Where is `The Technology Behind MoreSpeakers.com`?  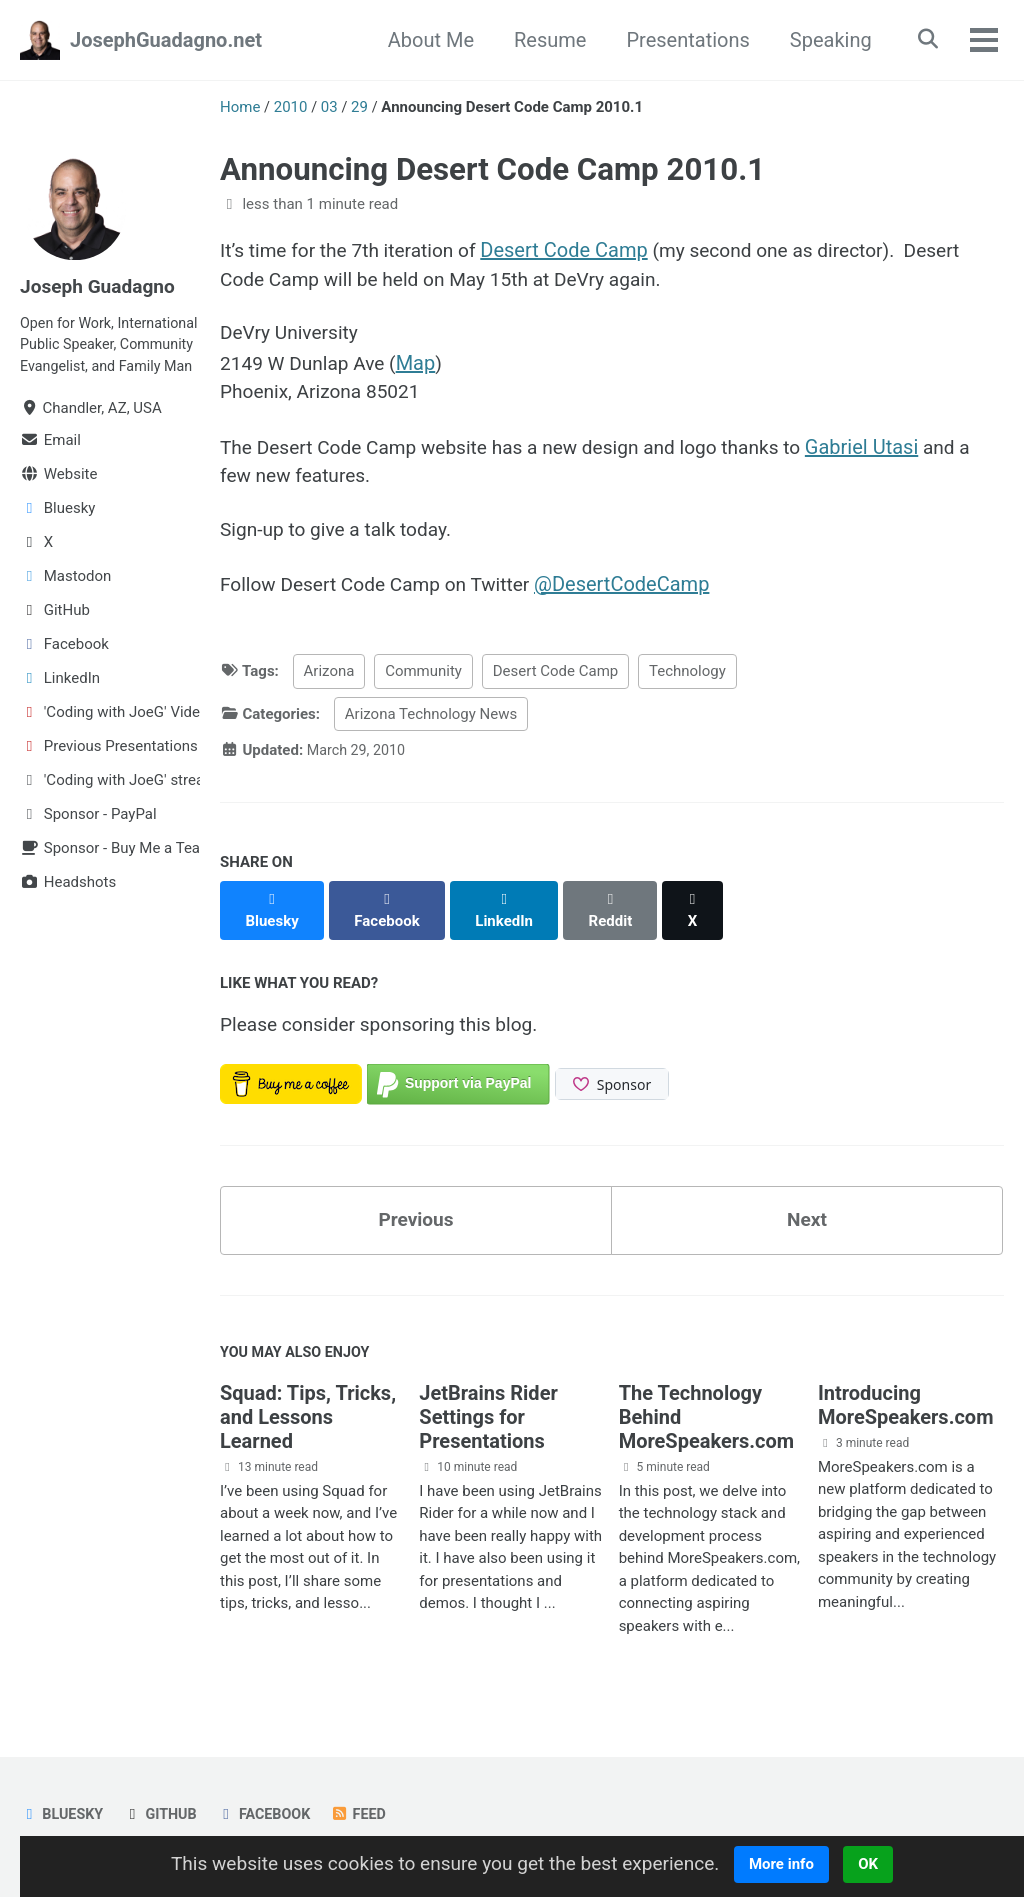 The Technology Behind MoreSpeakers.com is located at coordinates (707, 1415).